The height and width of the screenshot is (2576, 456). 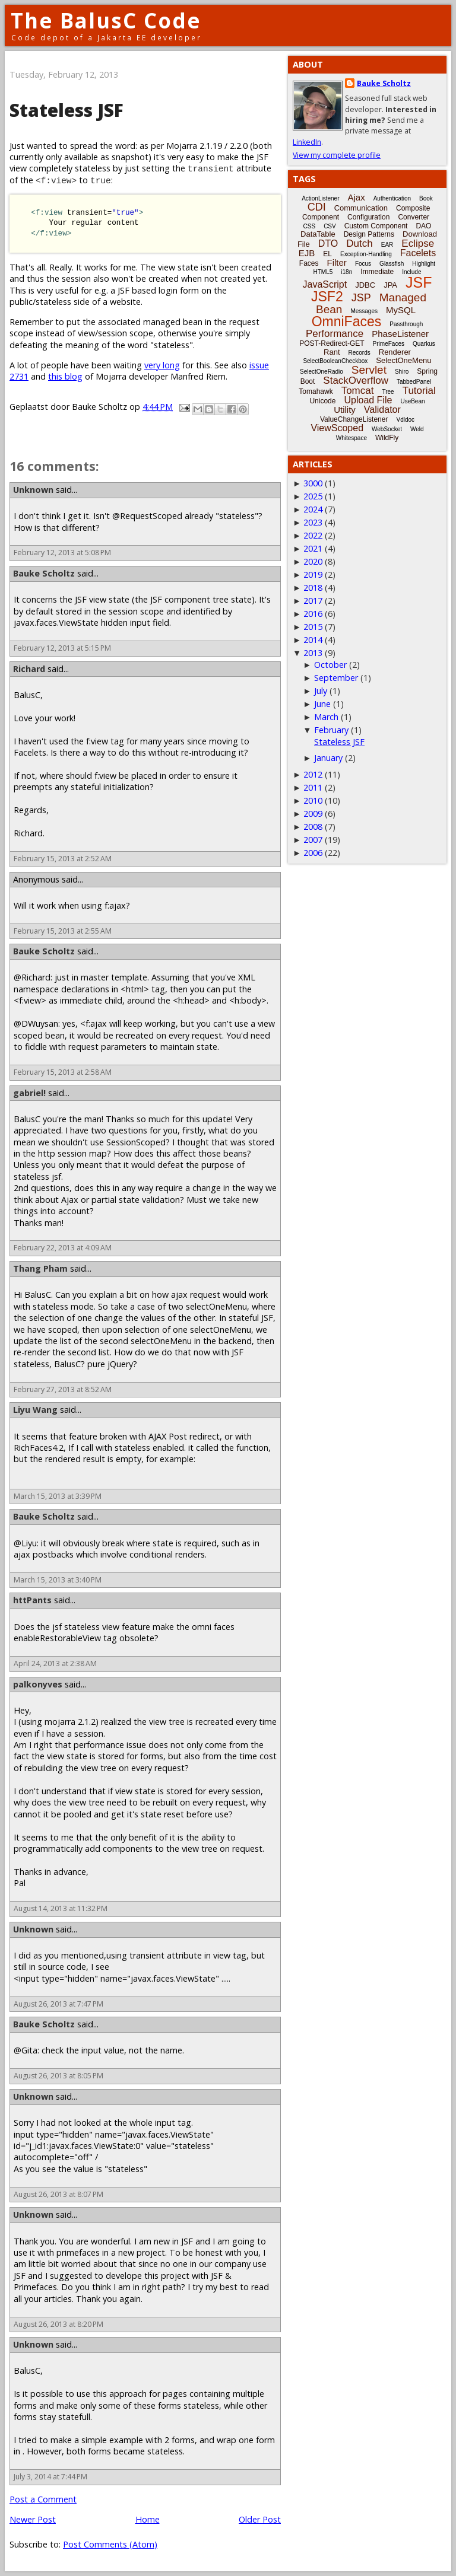 What do you see at coordinates (401, 310) in the screenshot?
I see `MySQL` at bounding box center [401, 310].